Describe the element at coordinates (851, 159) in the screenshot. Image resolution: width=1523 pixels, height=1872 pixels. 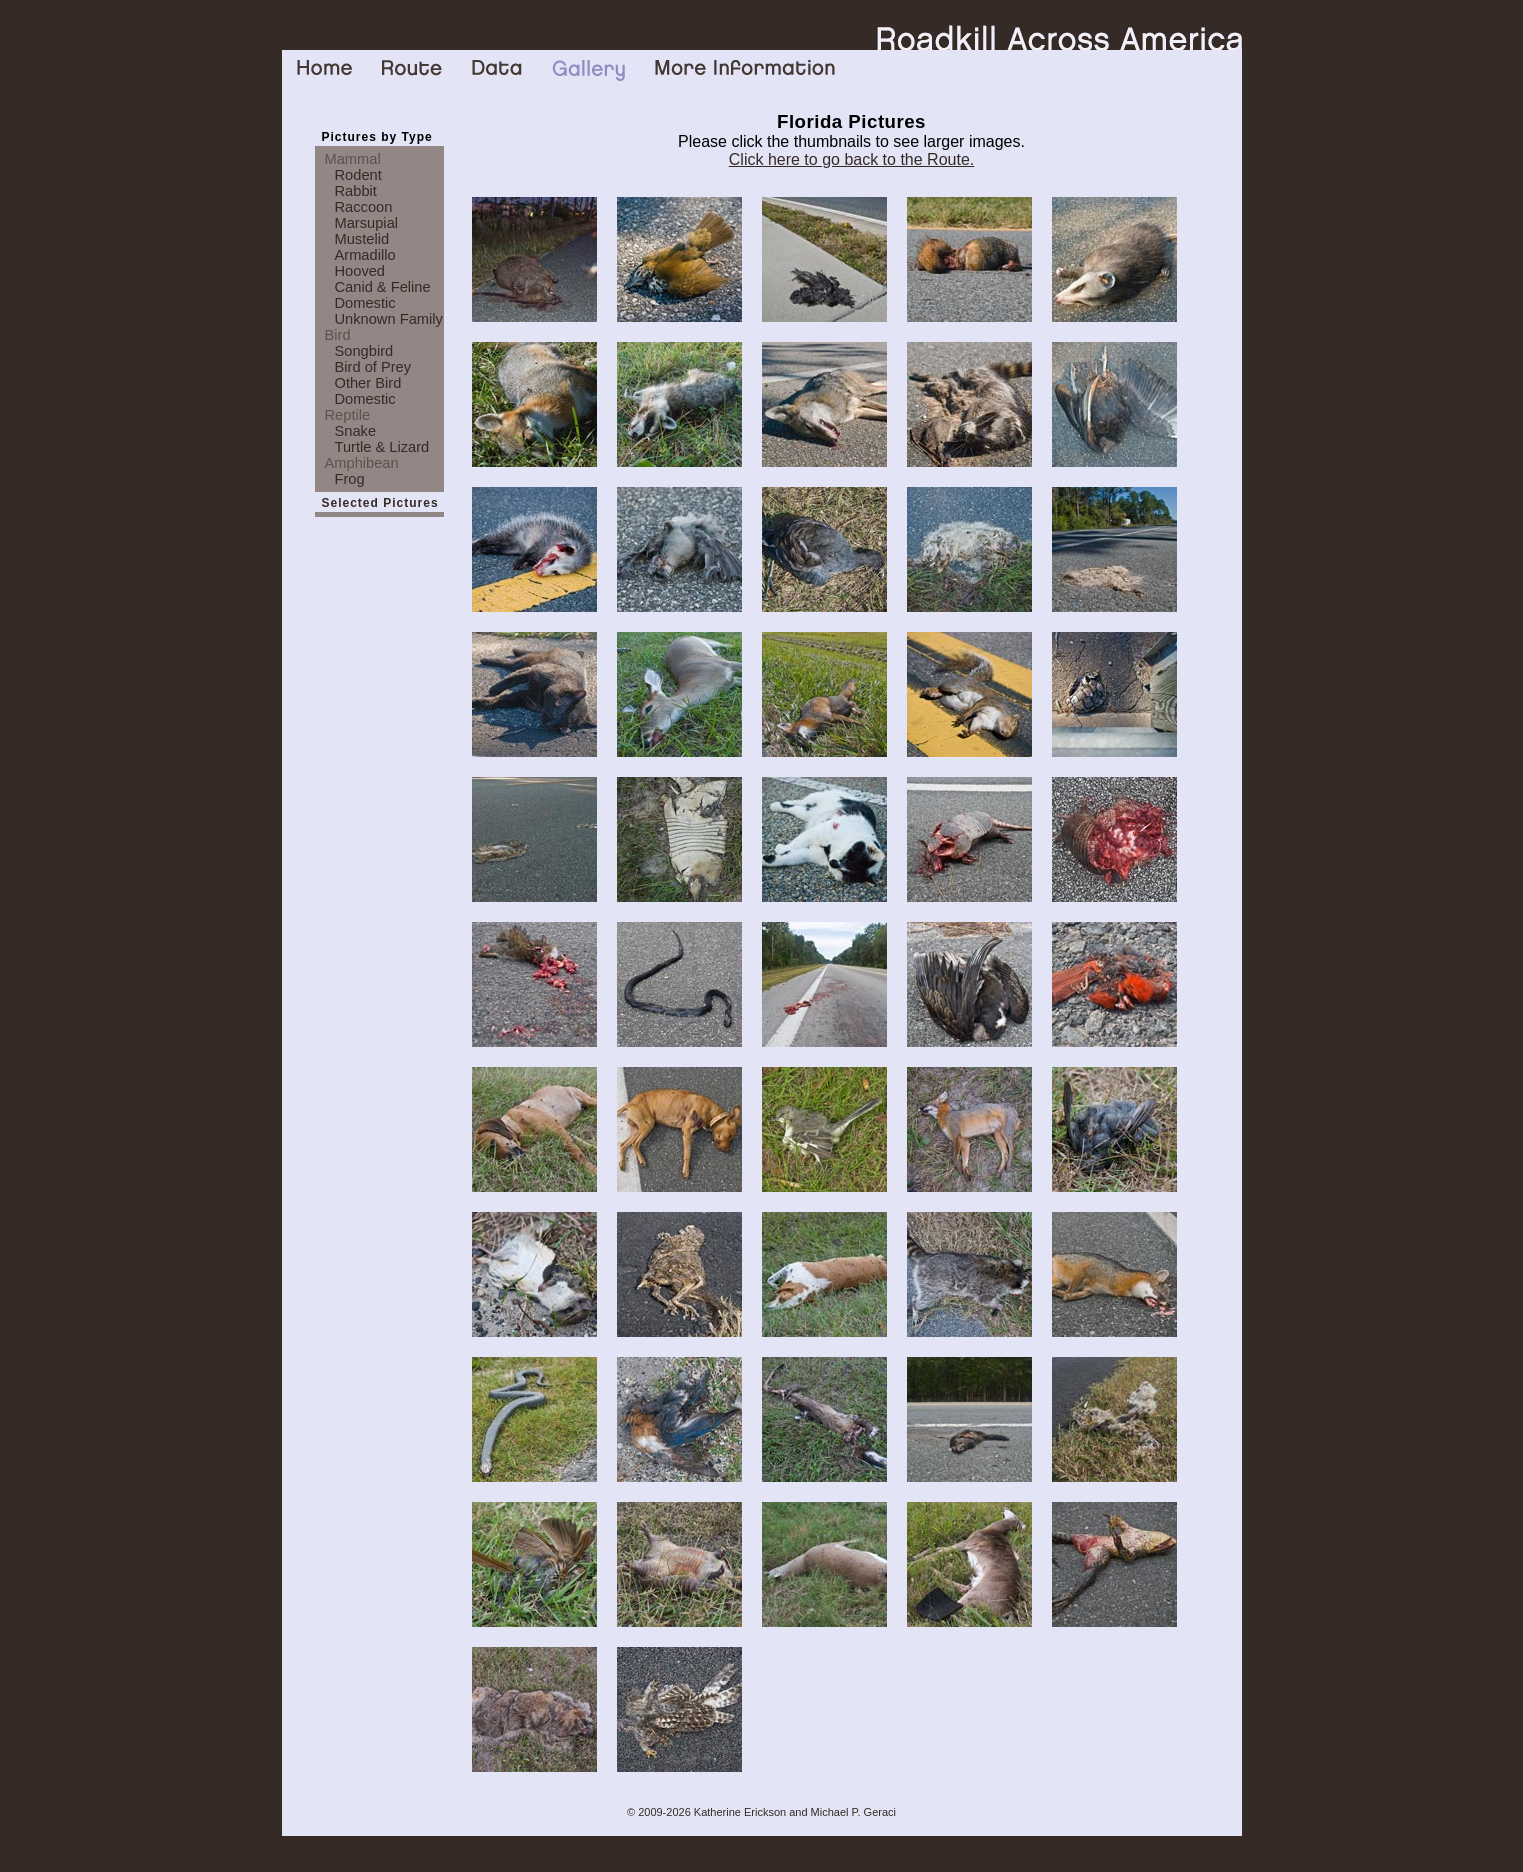
I see `Click here to go back to the Route.` at that location.